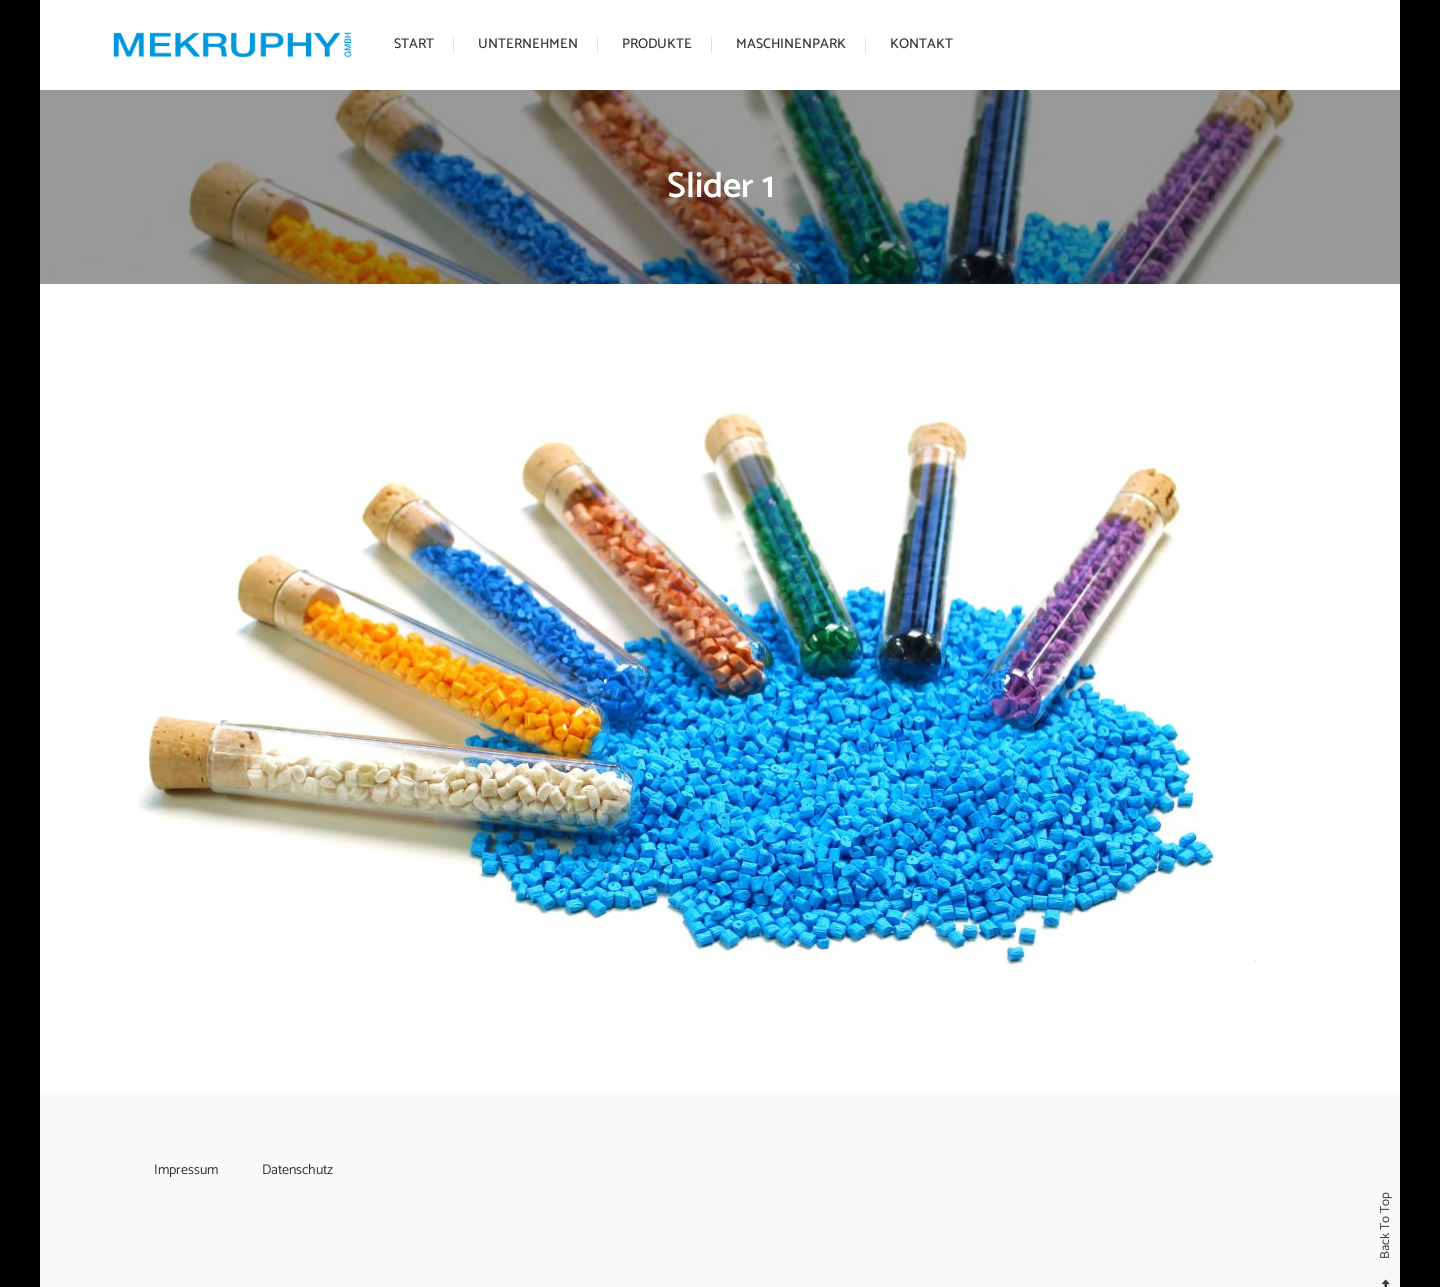 This screenshot has width=1440, height=1287. Describe the element at coordinates (297, 1170) in the screenshot. I see `Datenschutz` at that location.